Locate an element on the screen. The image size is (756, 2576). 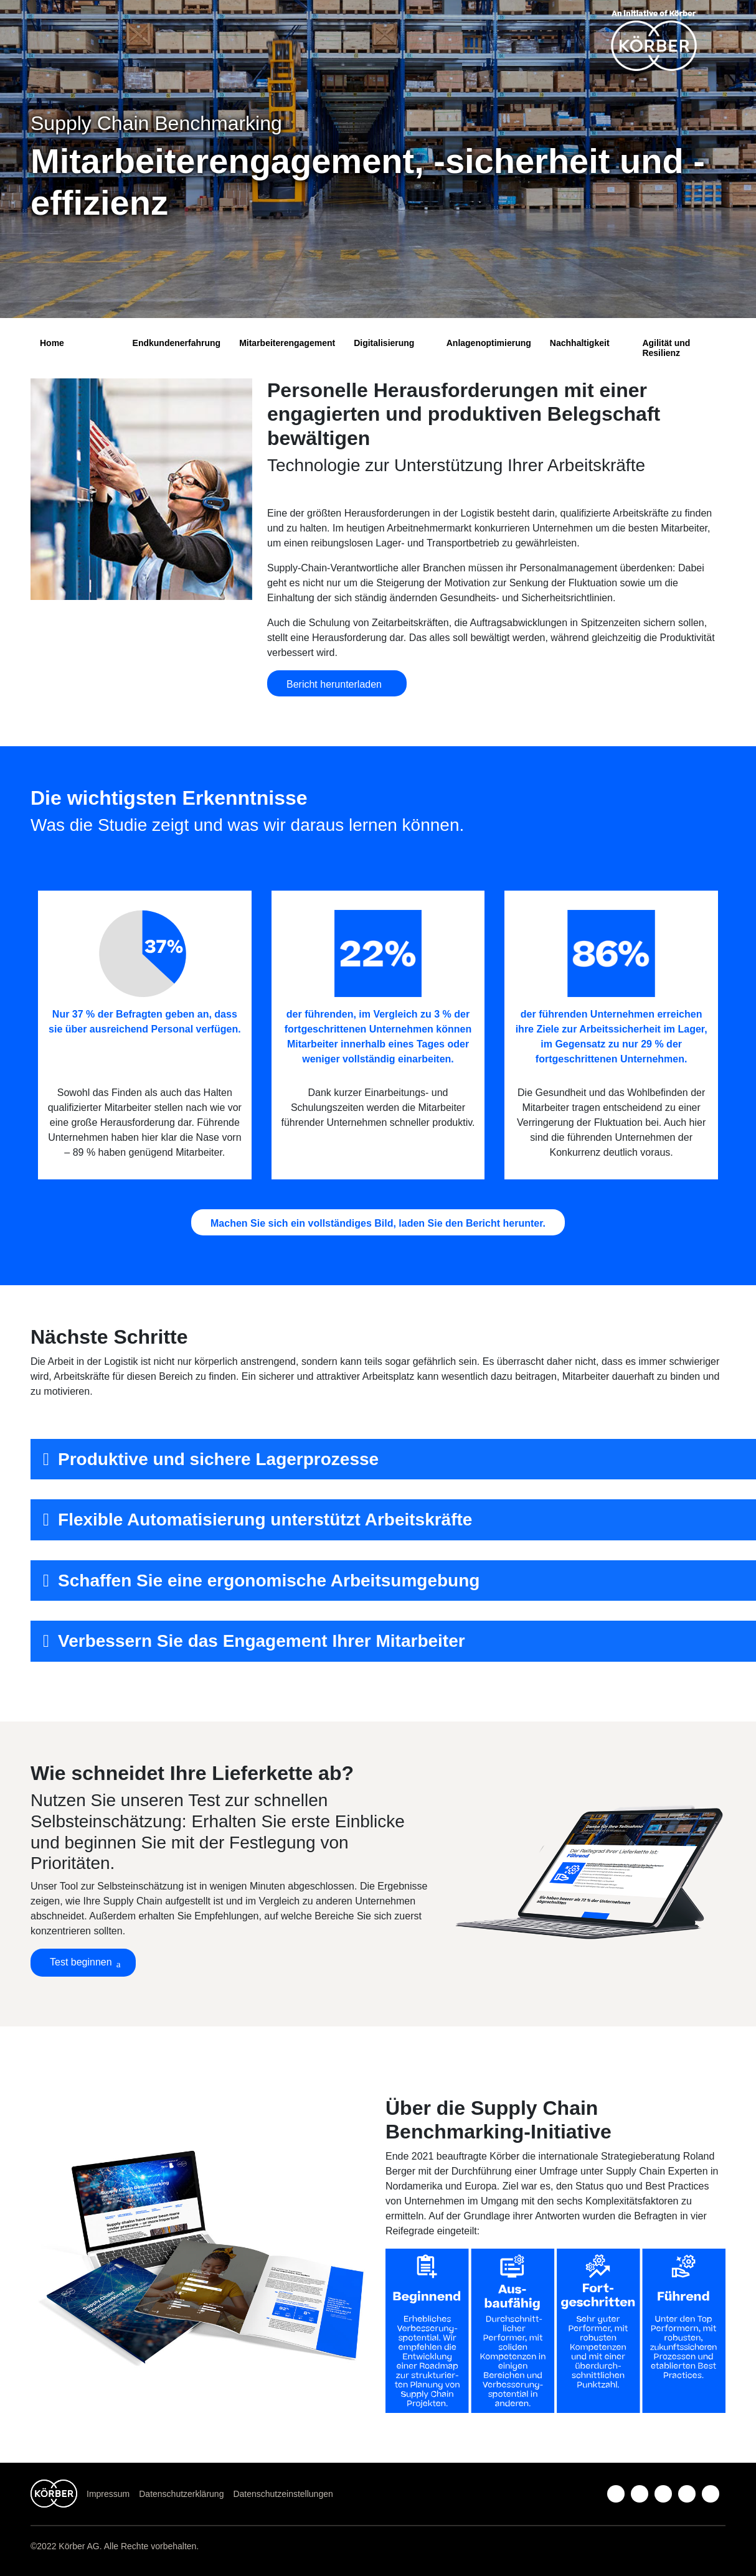
Impressum is located at coordinates (108, 2494).